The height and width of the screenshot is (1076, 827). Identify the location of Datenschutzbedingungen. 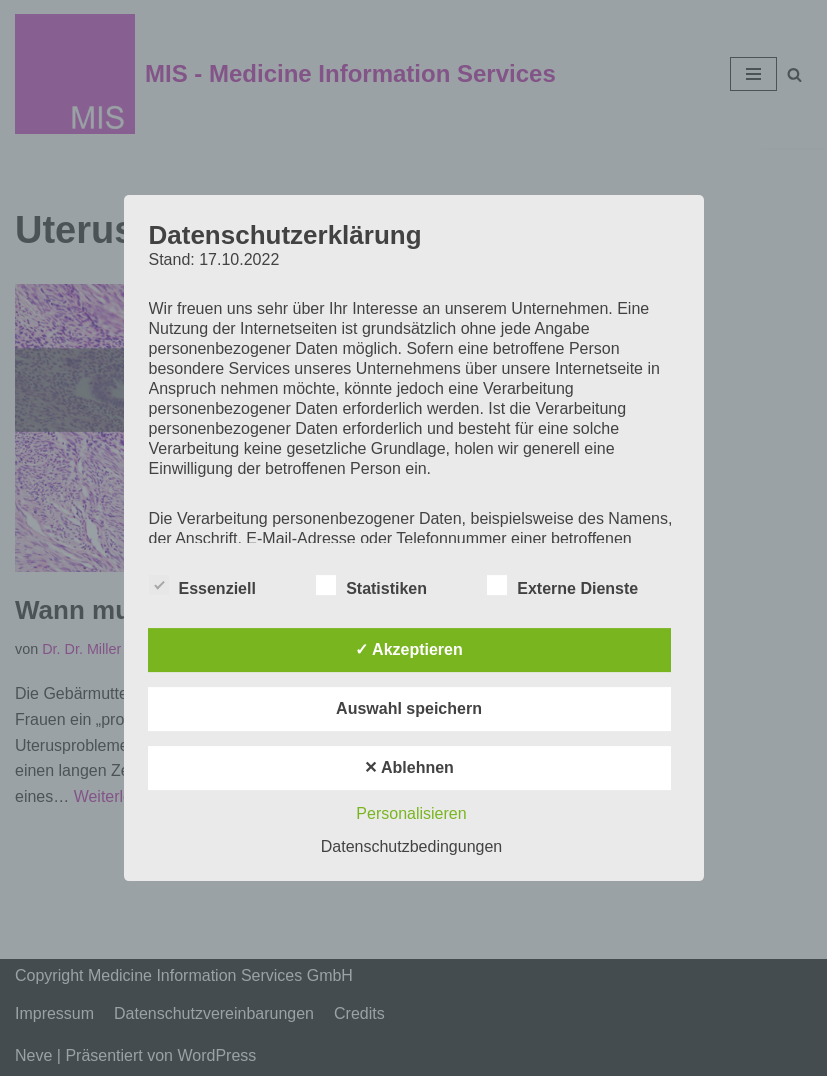
(411, 846).